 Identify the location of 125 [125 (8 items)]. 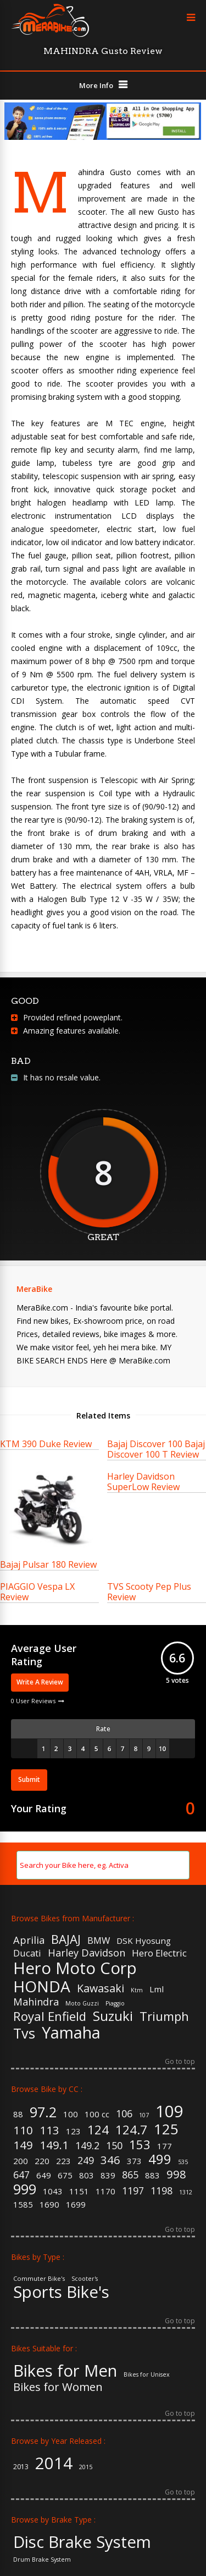
(166, 2129).